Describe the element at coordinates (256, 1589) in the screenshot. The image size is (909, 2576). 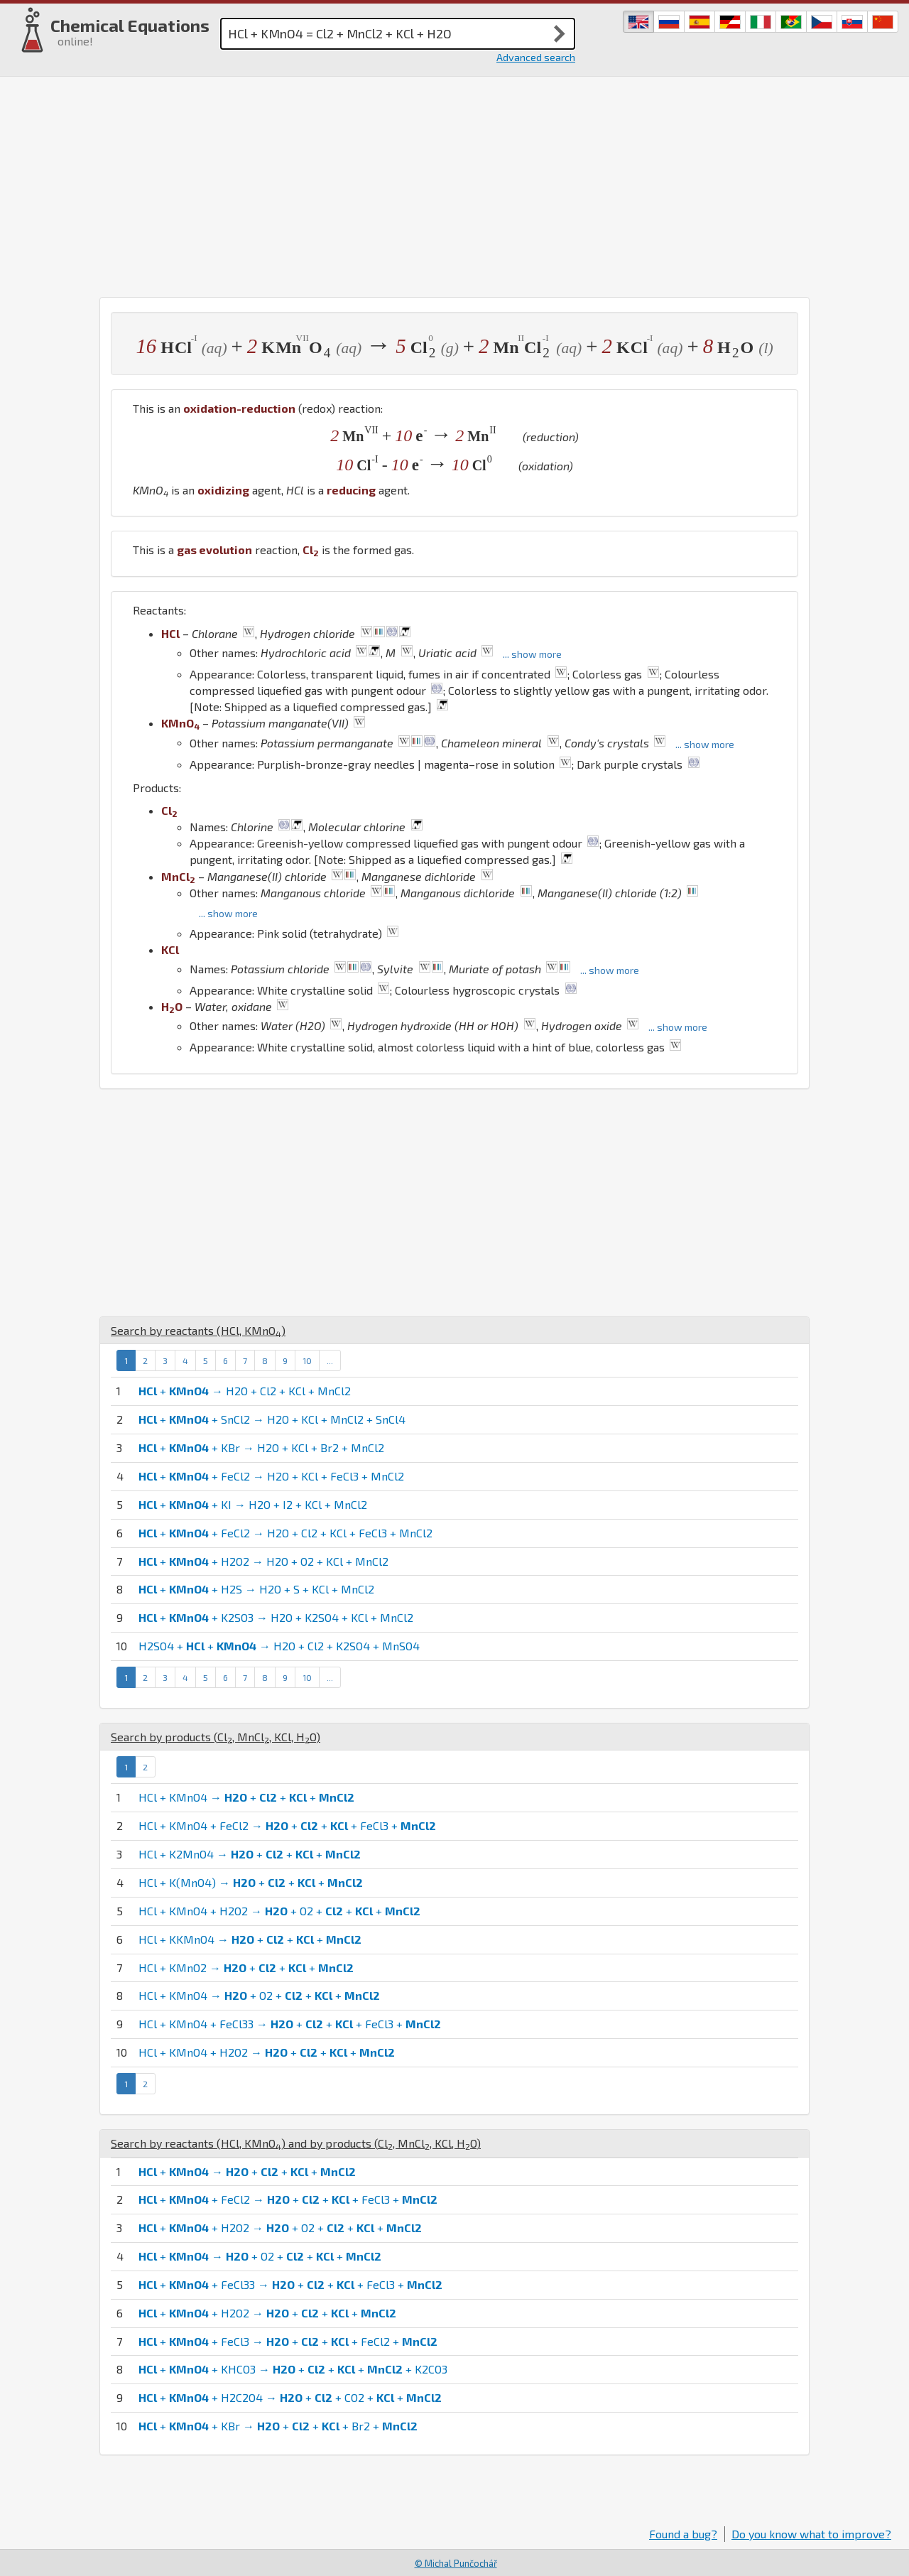
I see `+ + H2S → H2O + S + KCl + MnCl2` at that location.